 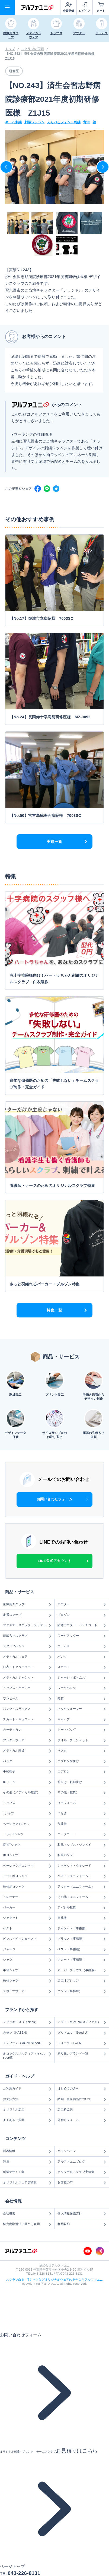 What do you see at coordinates (54, 2279) in the screenshot?
I see `スクラブ白衣、Tシャツなどオリジナルウェアの制作ならアルファユニ` at bounding box center [54, 2279].